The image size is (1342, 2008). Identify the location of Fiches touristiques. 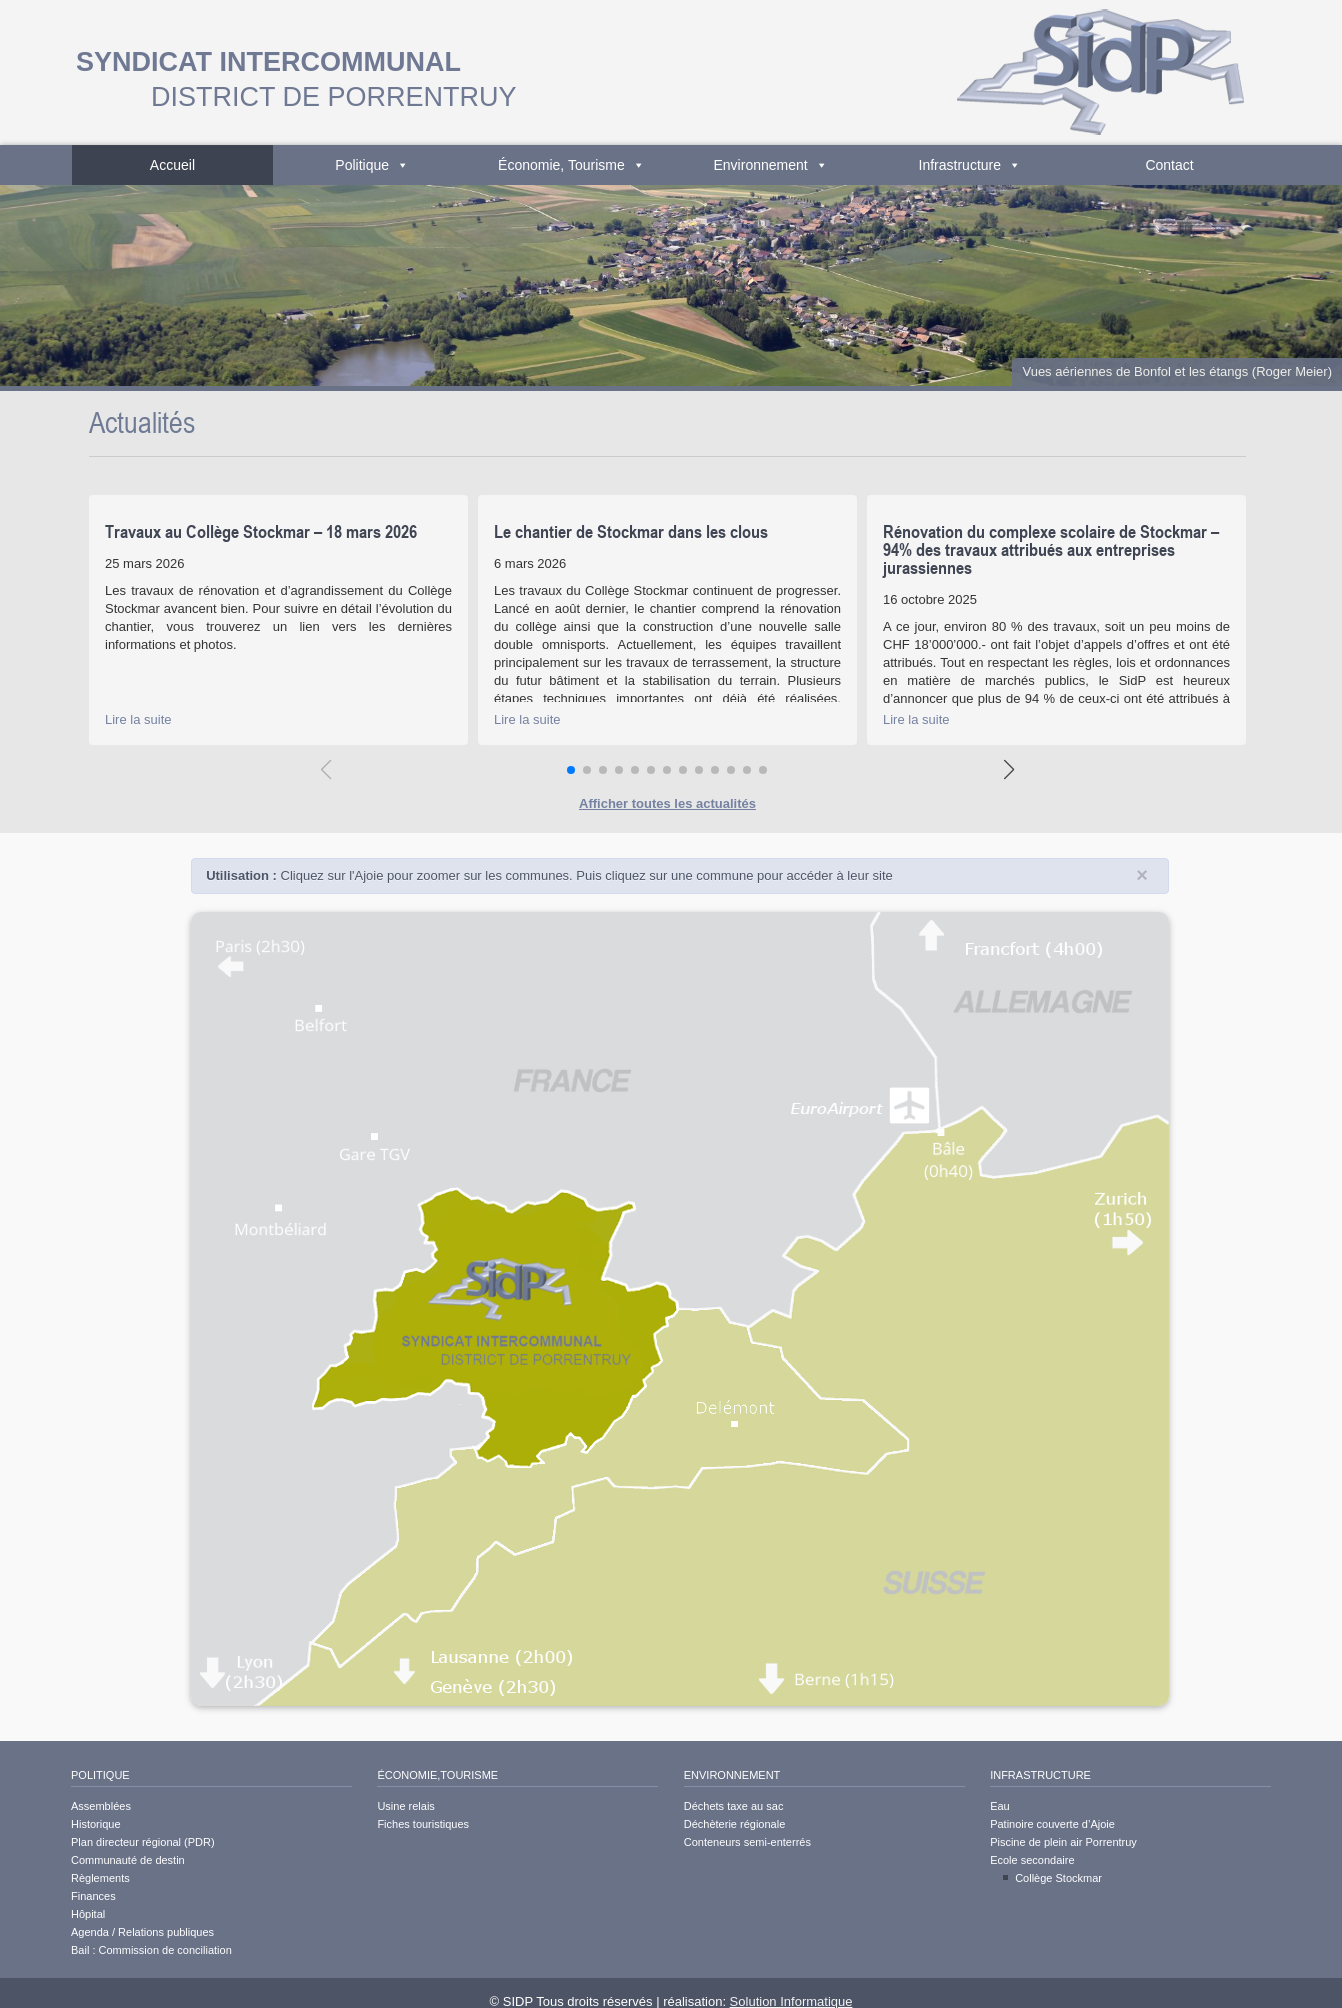
(423, 1824).